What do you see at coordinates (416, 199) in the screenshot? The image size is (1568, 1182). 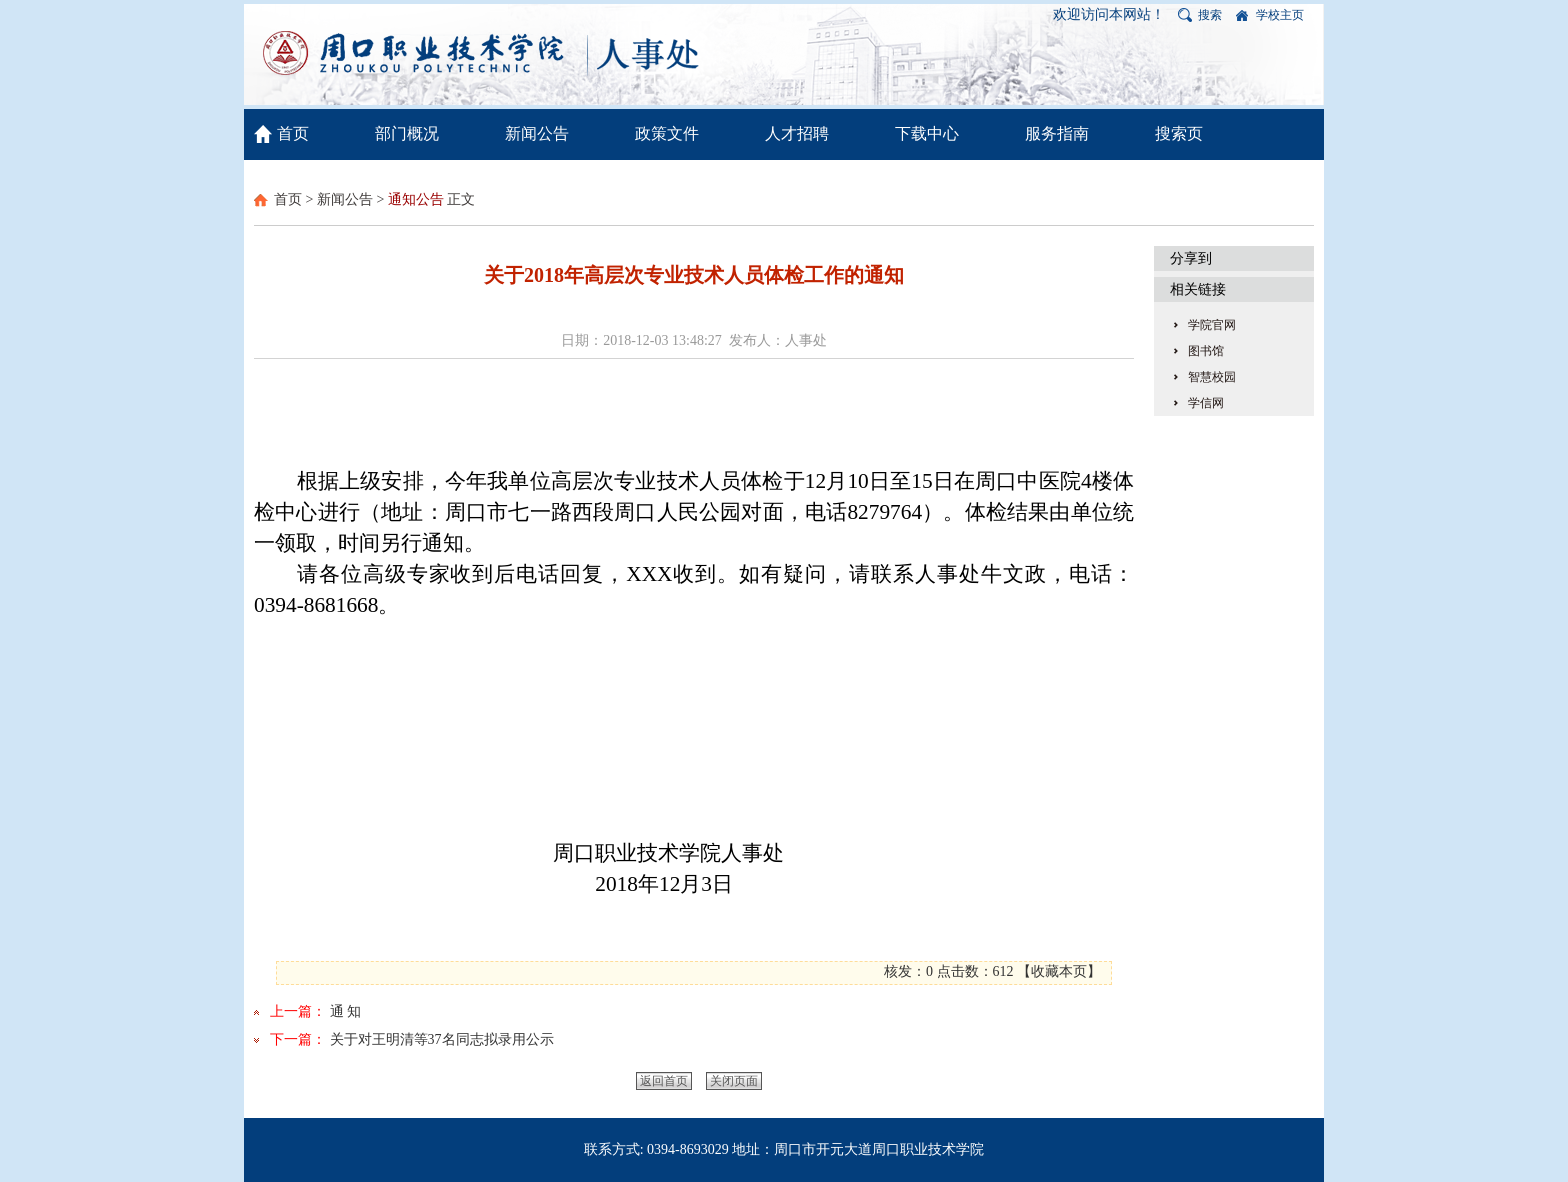 I see `通知公告` at bounding box center [416, 199].